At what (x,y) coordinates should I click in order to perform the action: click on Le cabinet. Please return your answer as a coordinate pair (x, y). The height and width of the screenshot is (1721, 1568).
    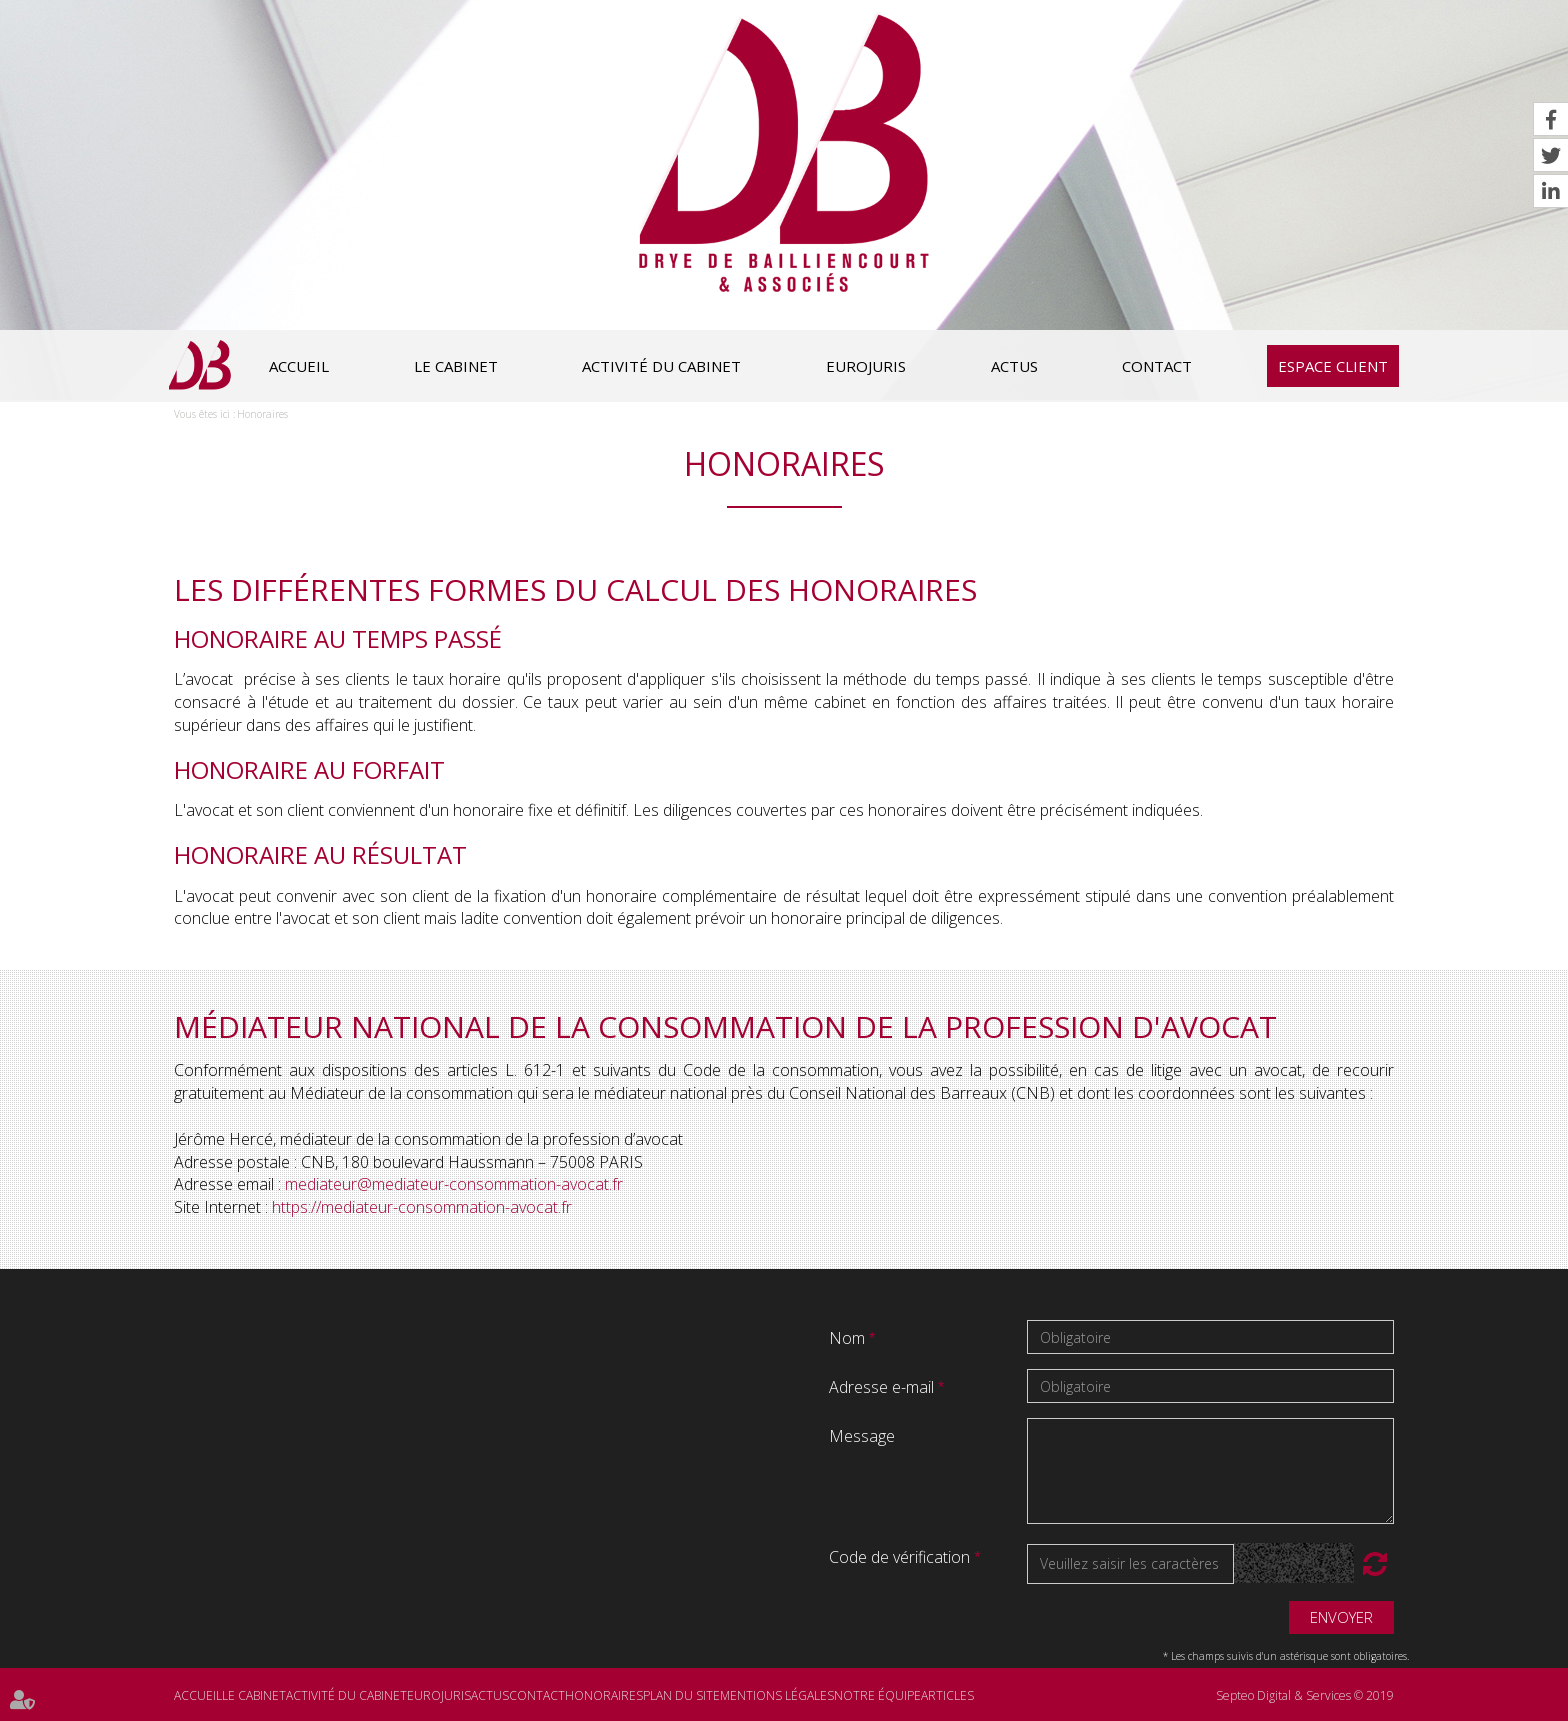
    Looking at the image, I should click on (456, 366).